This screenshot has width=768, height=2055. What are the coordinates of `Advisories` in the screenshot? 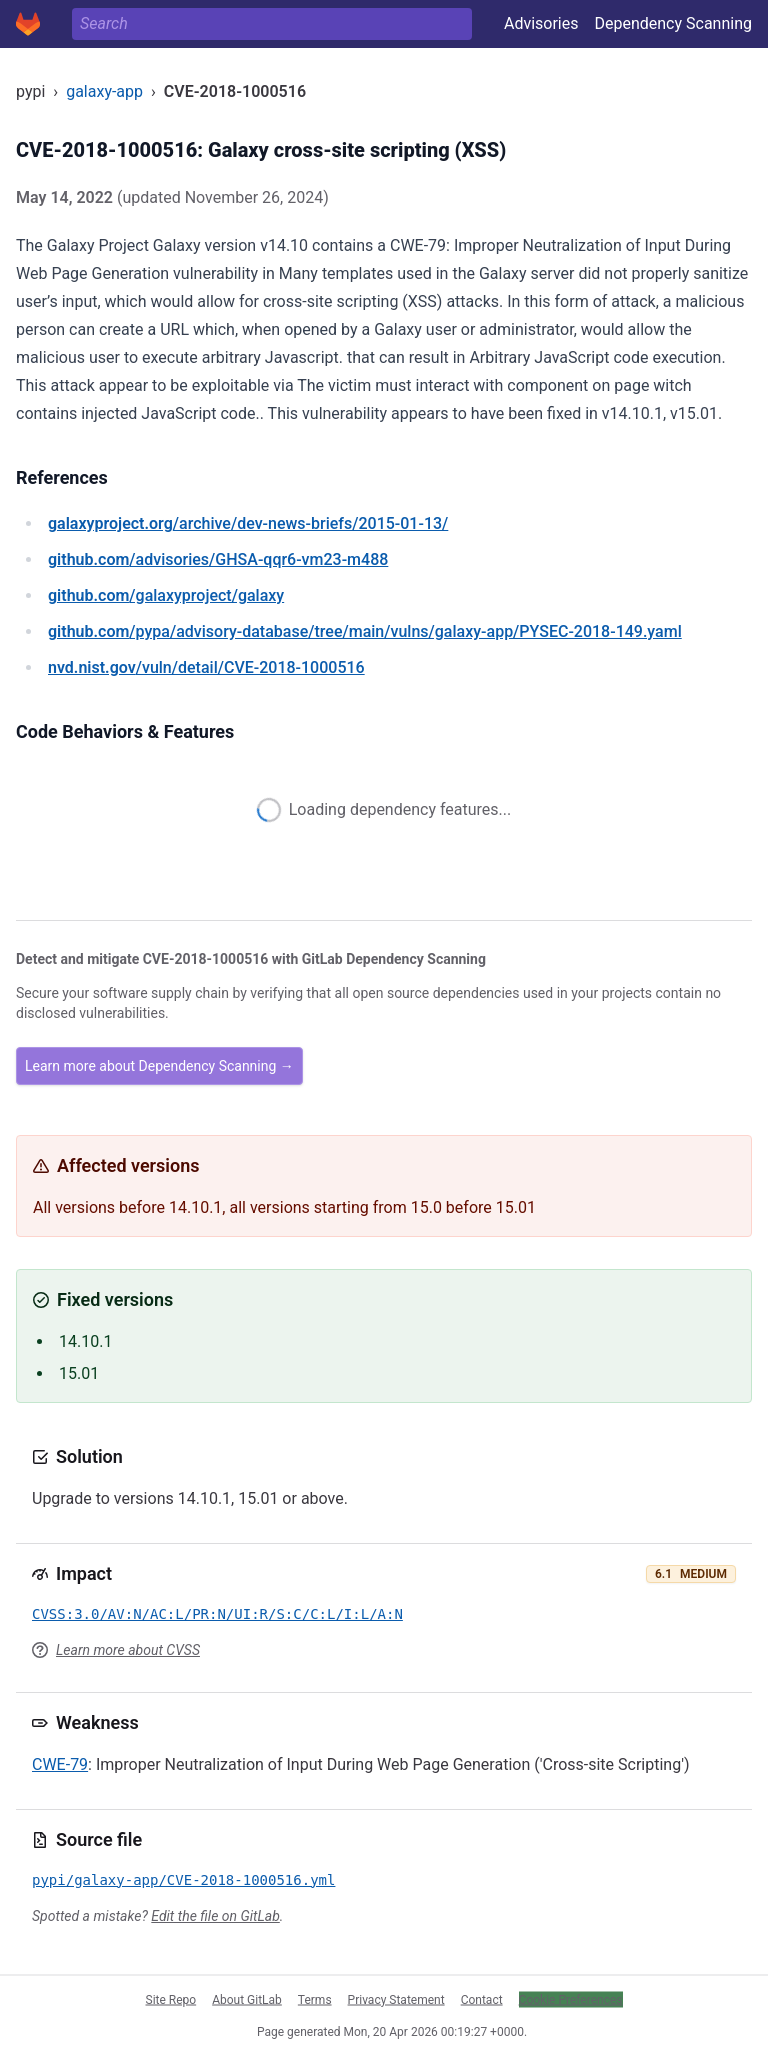 It's located at (541, 23).